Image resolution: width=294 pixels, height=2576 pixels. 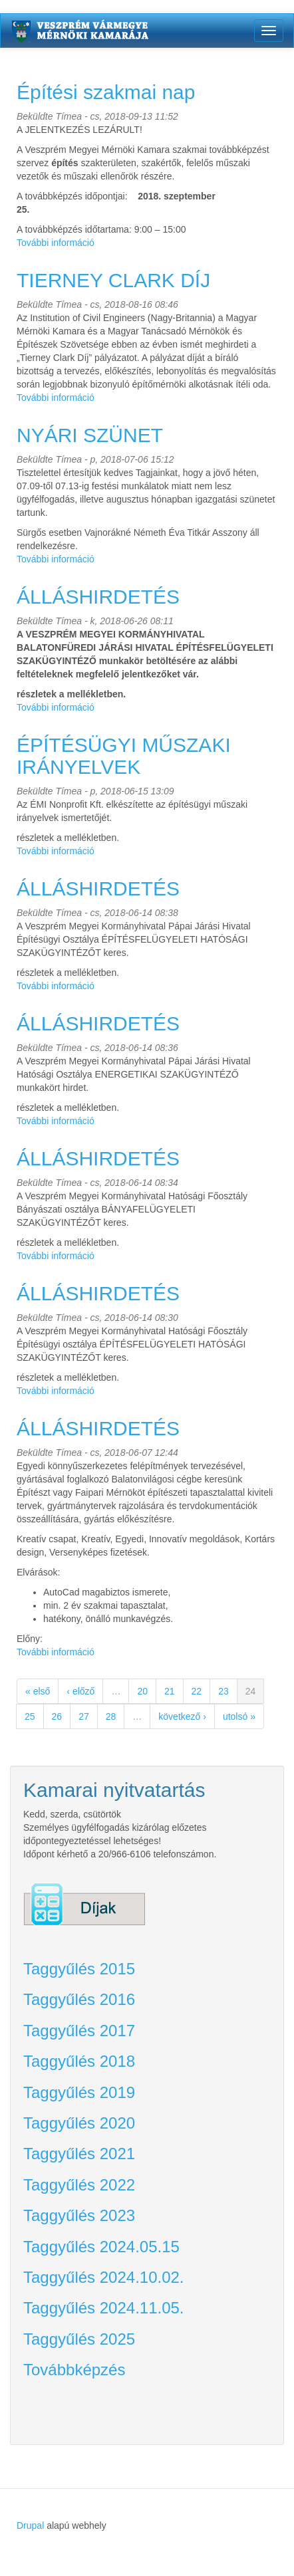 I want to click on Taggyűlés 2024.10.02., so click(x=103, y=2277).